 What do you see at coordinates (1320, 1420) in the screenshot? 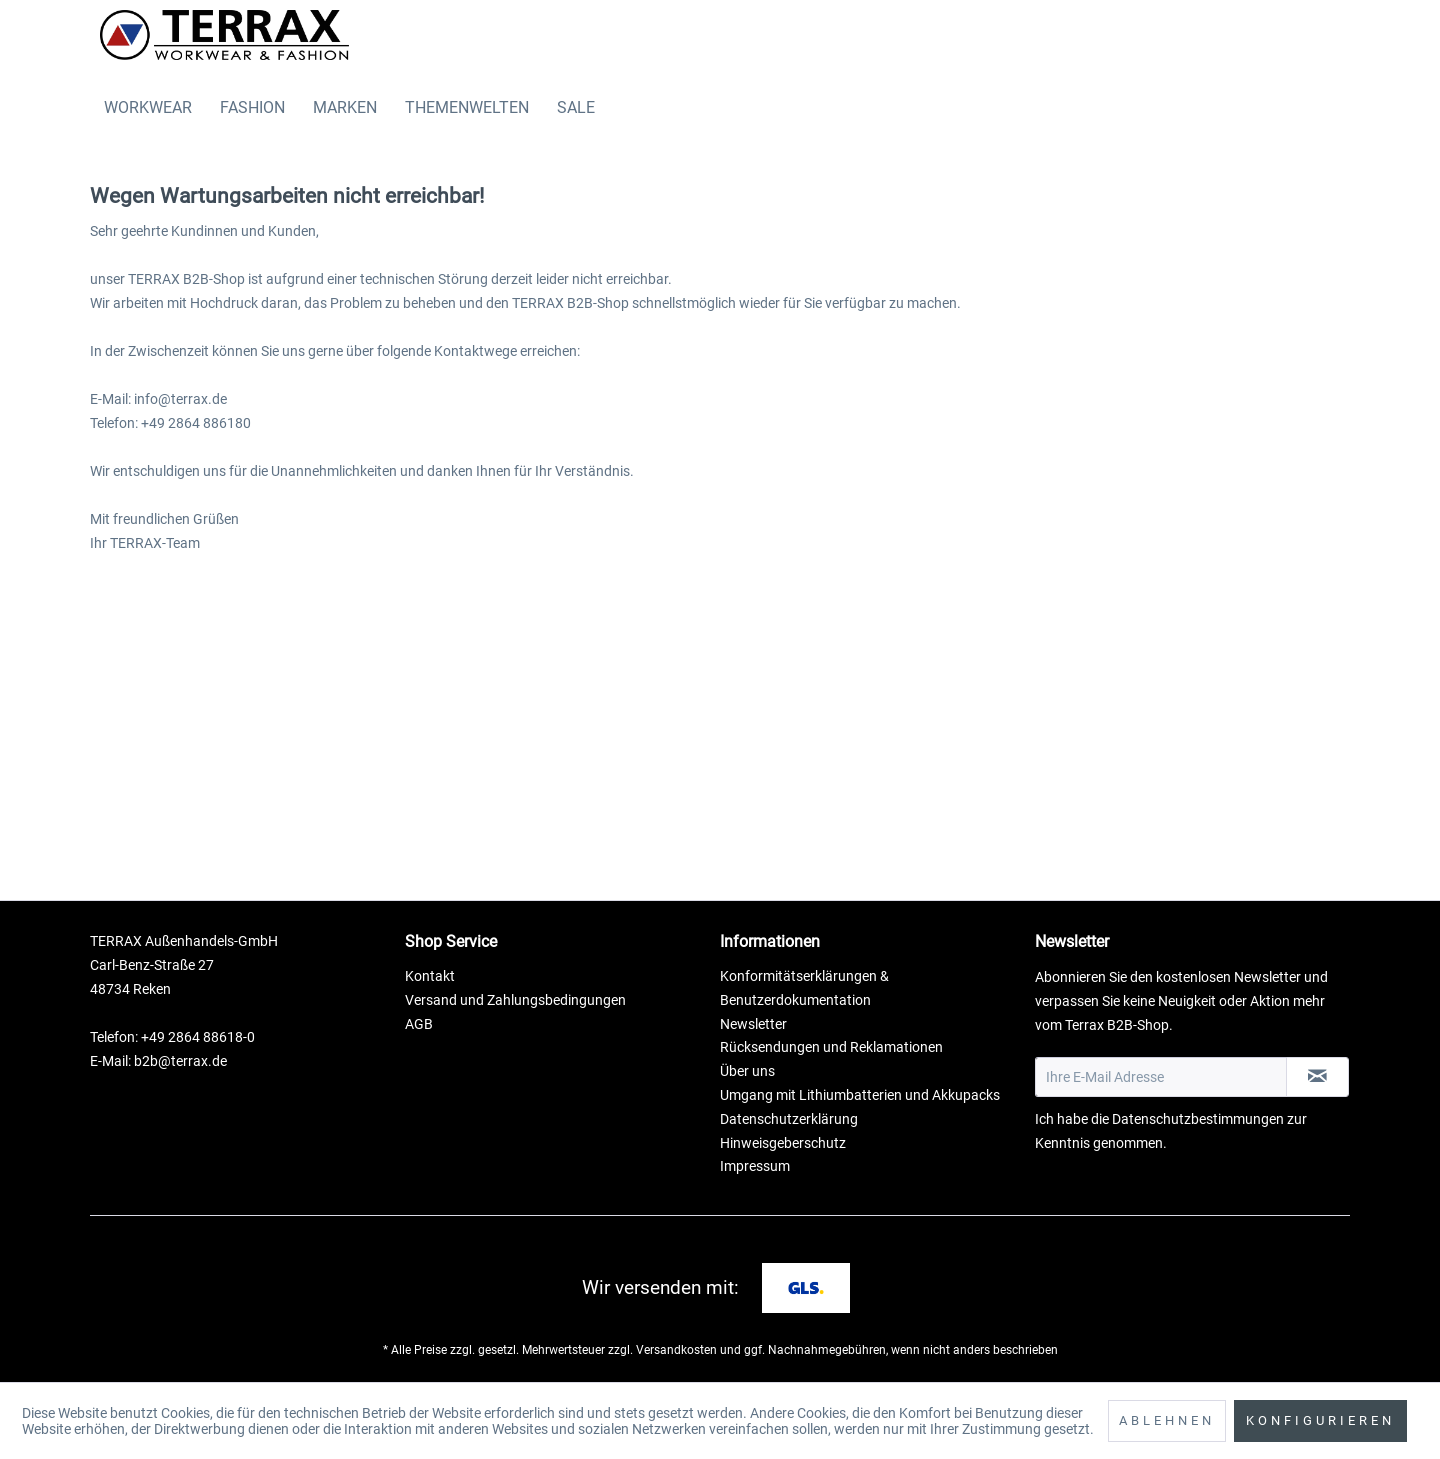
I see `Konfigurieren` at bounding box center [1320, 1420].